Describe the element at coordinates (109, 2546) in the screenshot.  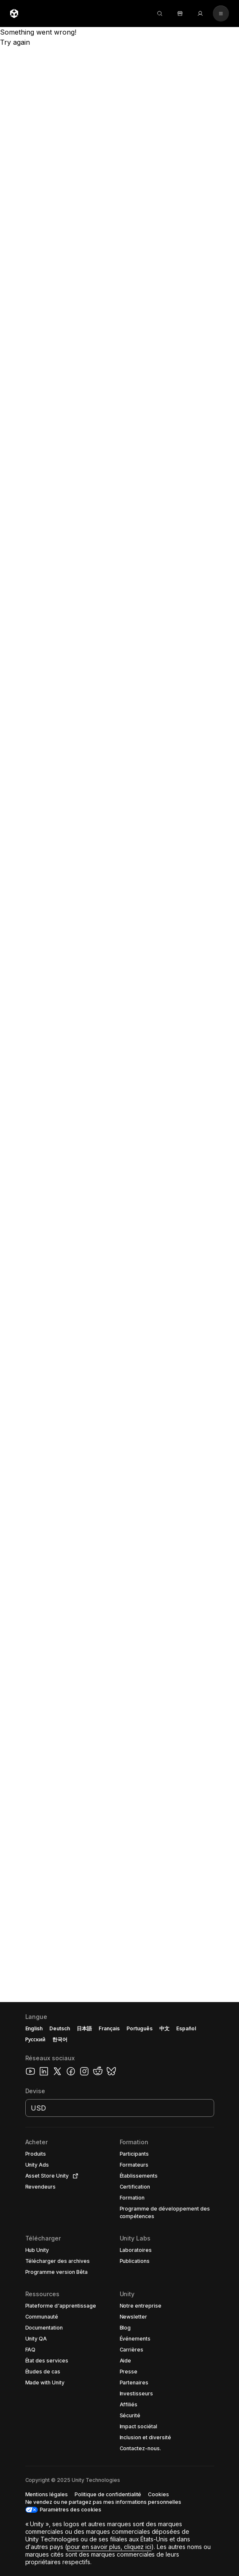
I see `pour en savoir plus, cliquez ici` at that location.